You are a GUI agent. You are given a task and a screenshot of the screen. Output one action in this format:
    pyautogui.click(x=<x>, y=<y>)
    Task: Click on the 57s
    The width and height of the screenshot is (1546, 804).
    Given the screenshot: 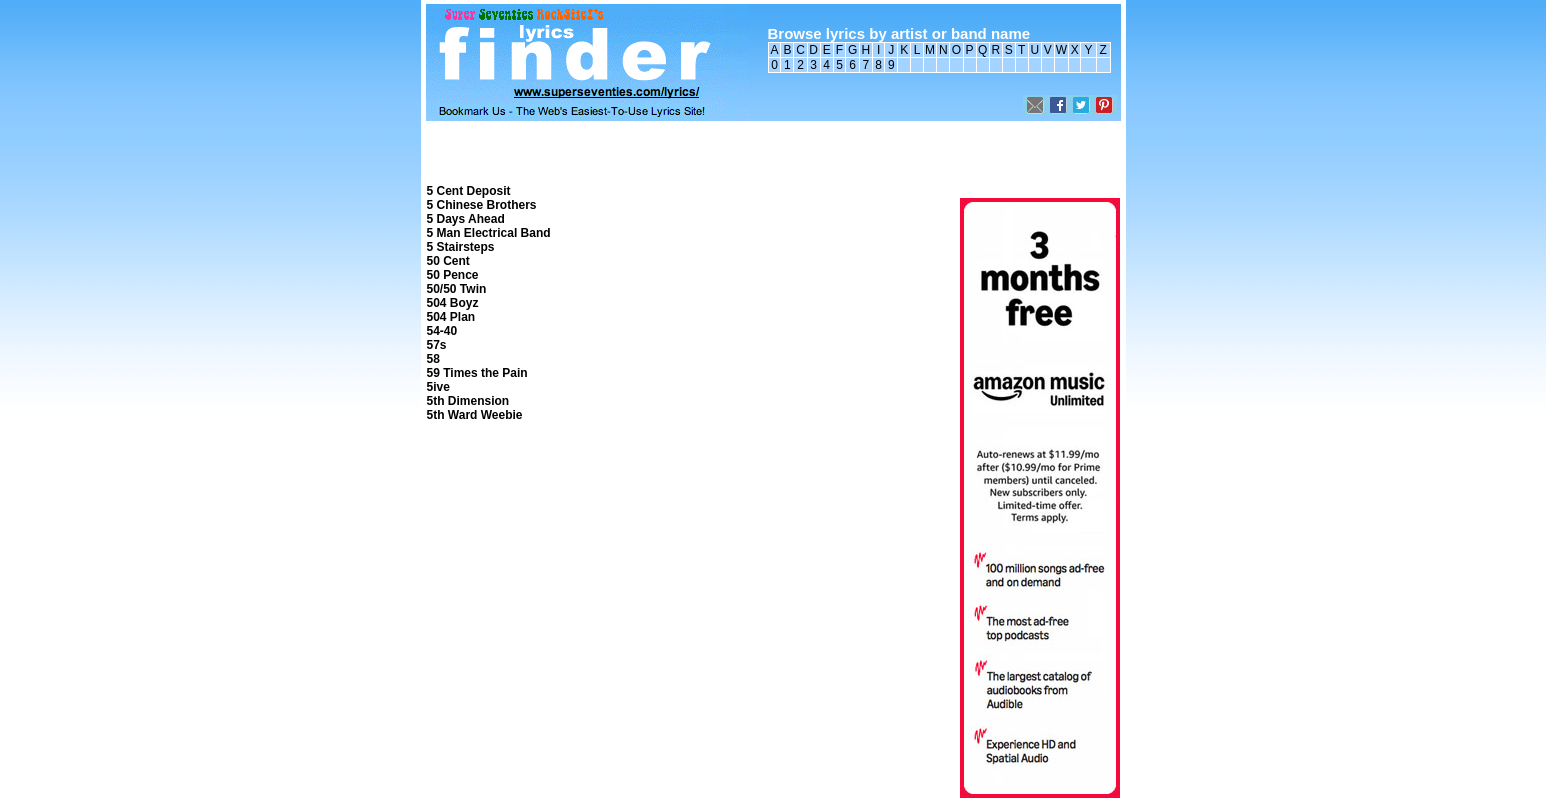 What is the action you would take?
    pyautogui.click(x=437, y=345)
    